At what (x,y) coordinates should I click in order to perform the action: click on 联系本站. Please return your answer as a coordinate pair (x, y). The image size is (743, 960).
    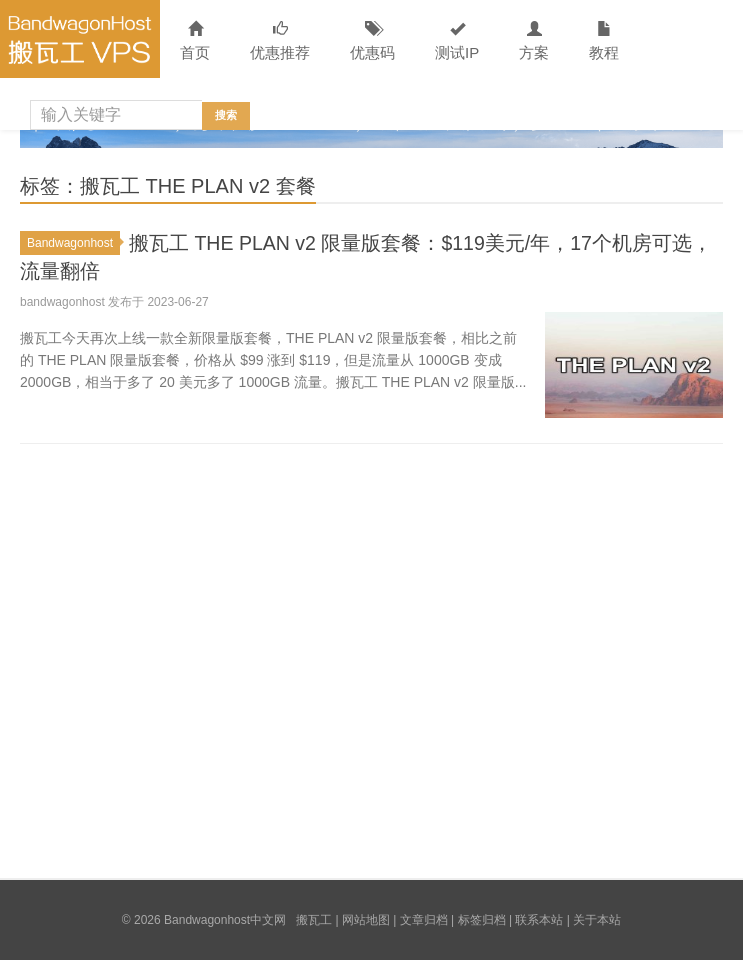
    Looking at the image, I should click on (539, 920).